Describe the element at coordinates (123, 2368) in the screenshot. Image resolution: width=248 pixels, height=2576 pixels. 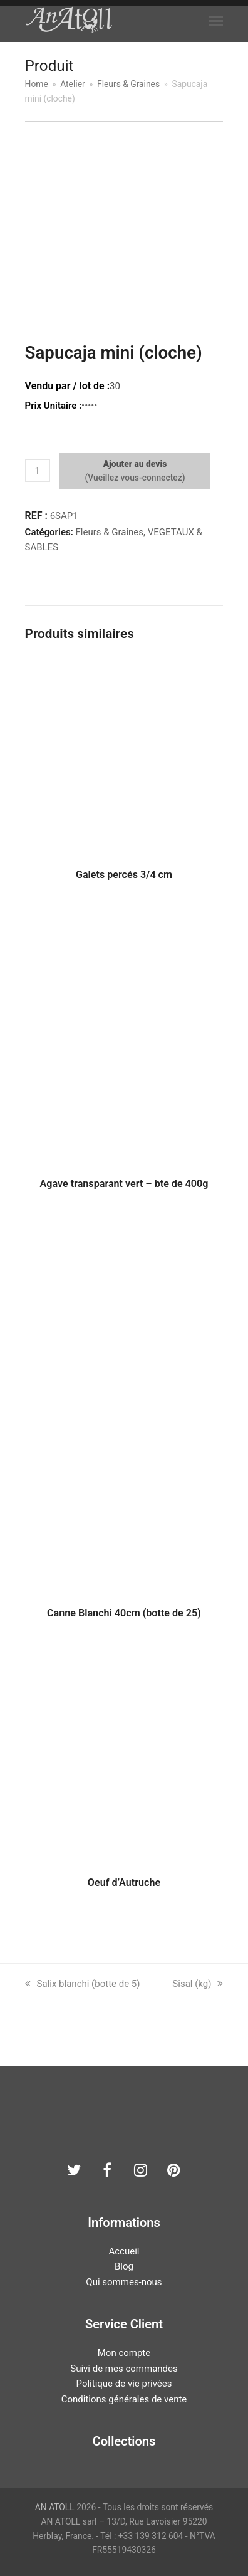
I see `Suivi de mes commandes` at that location.